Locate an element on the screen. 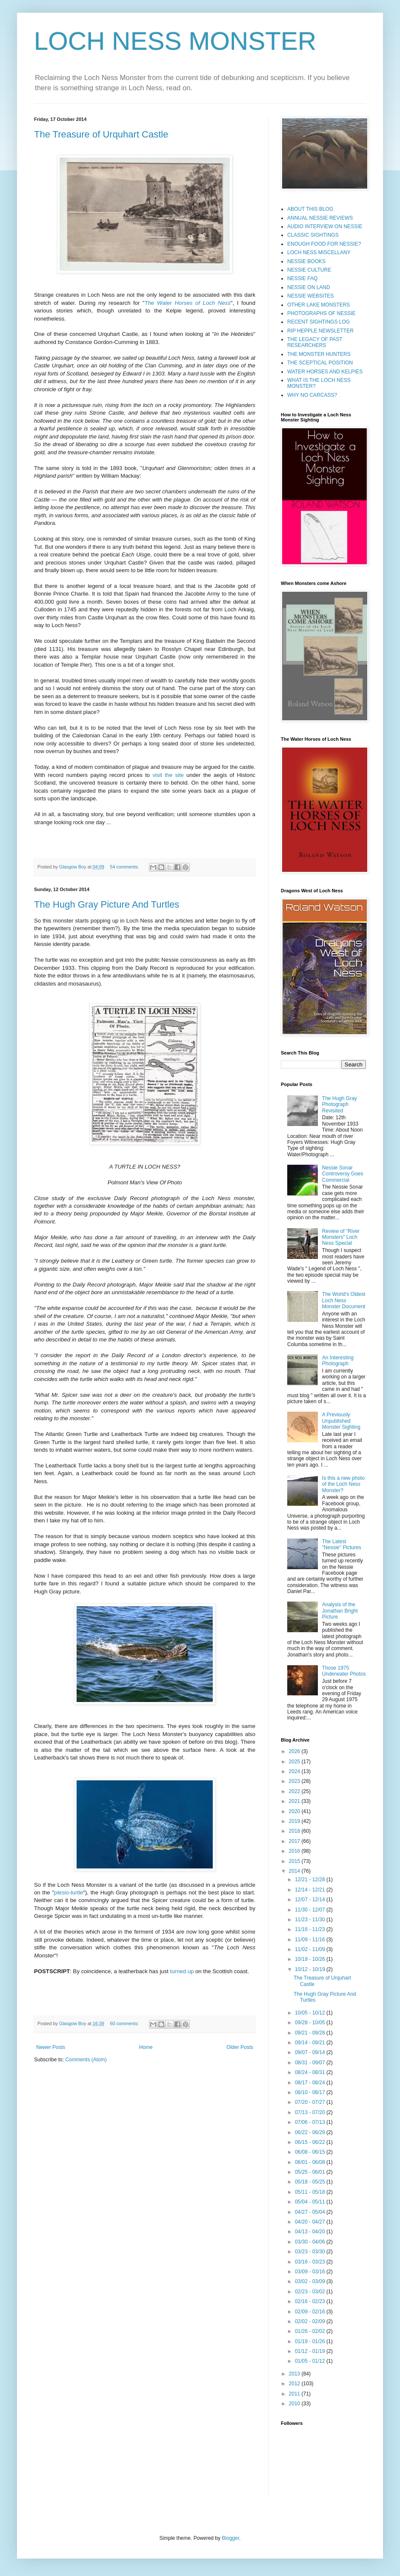 The width and height of the screenshot is (400, 2576). 12/14 - 12/21 is located at coordinates (310, 1890).